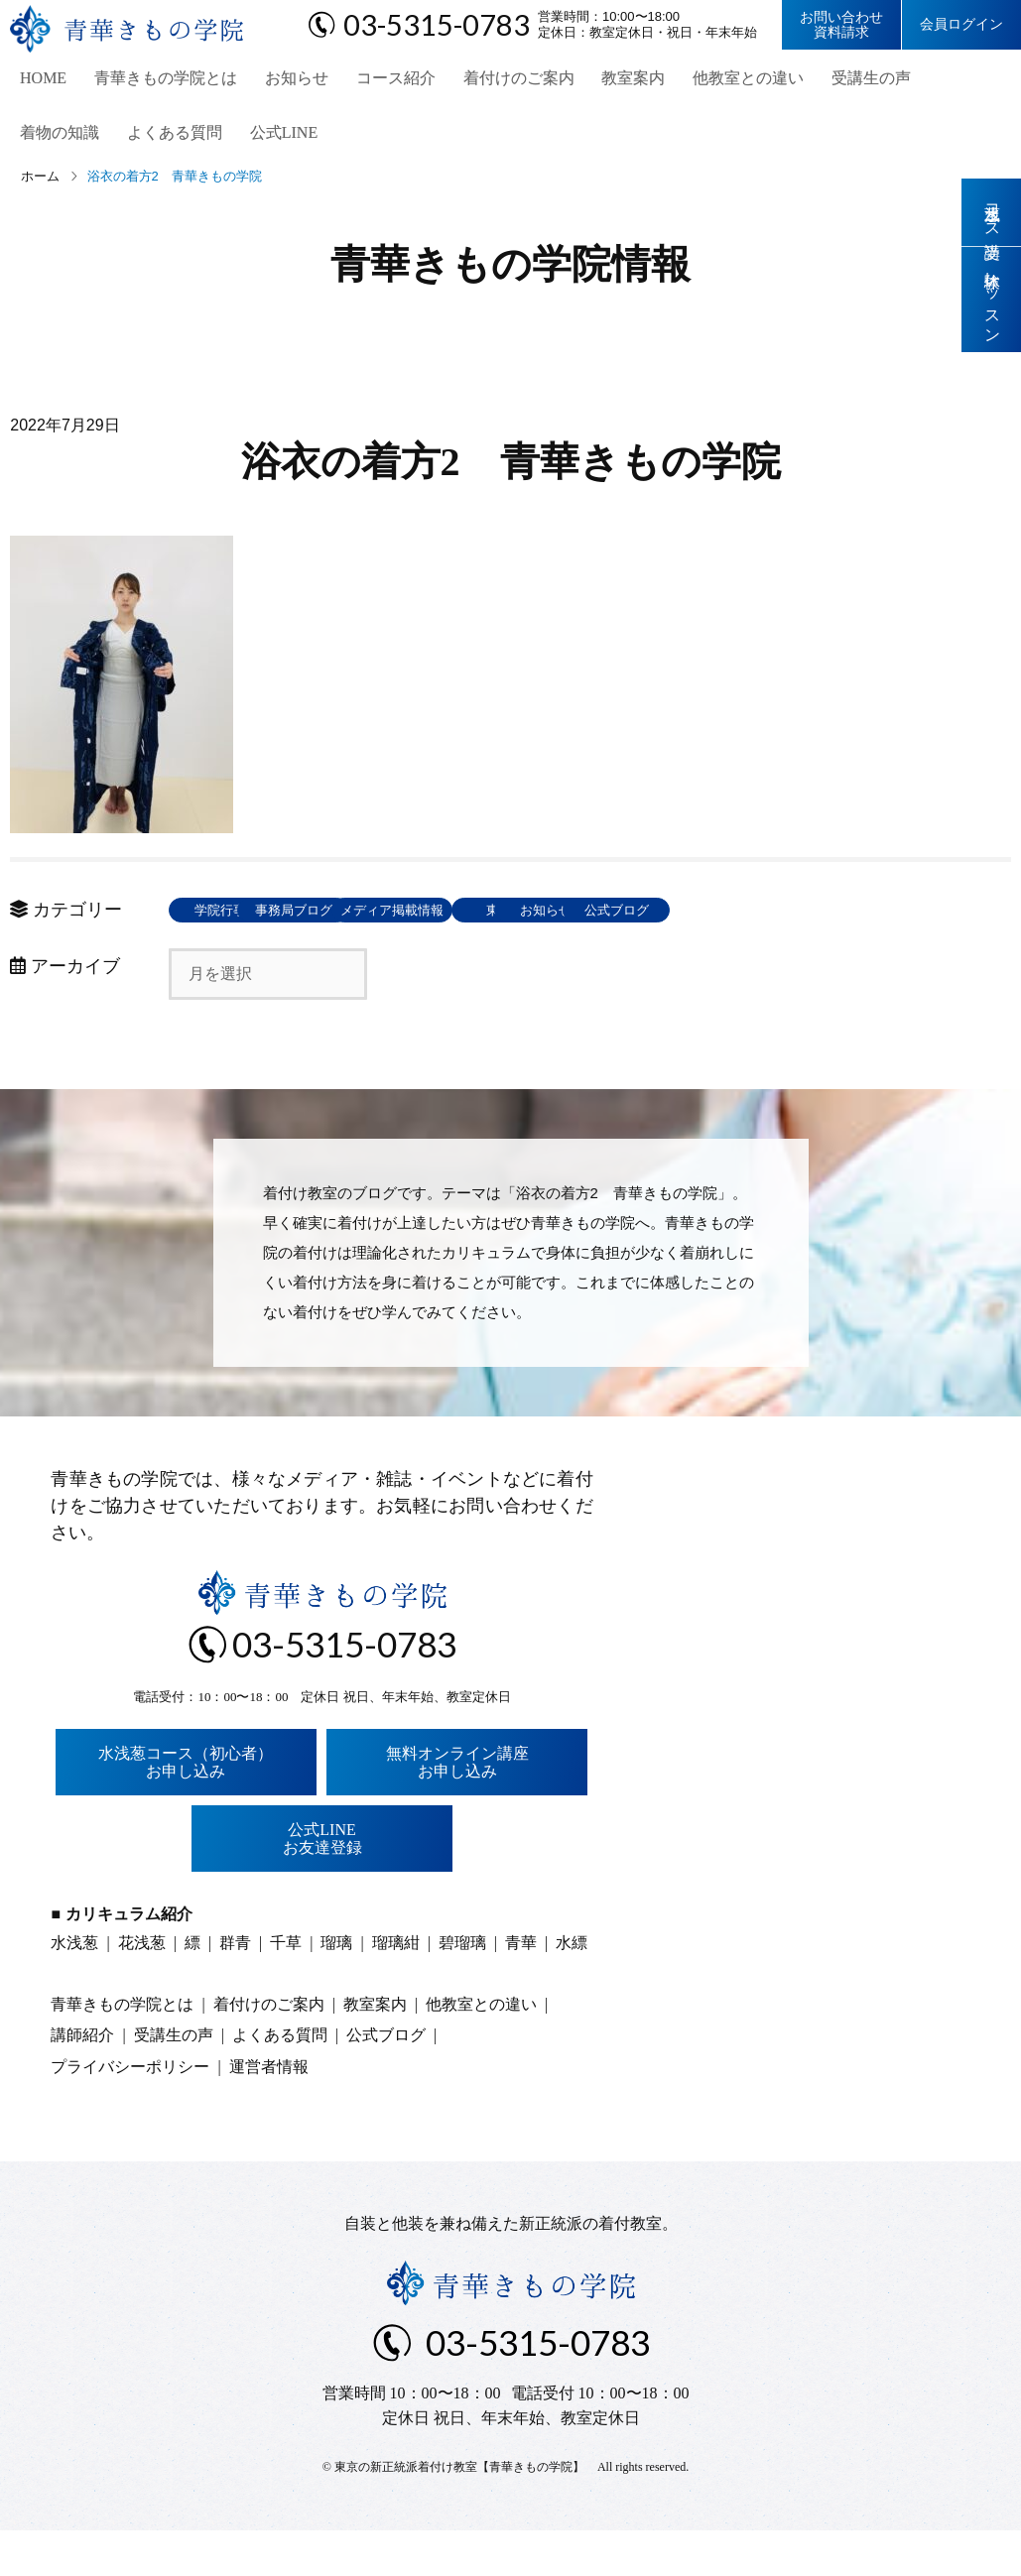 The image size is (1021, 2576). I want to click on 青華, so click(521, 1988).